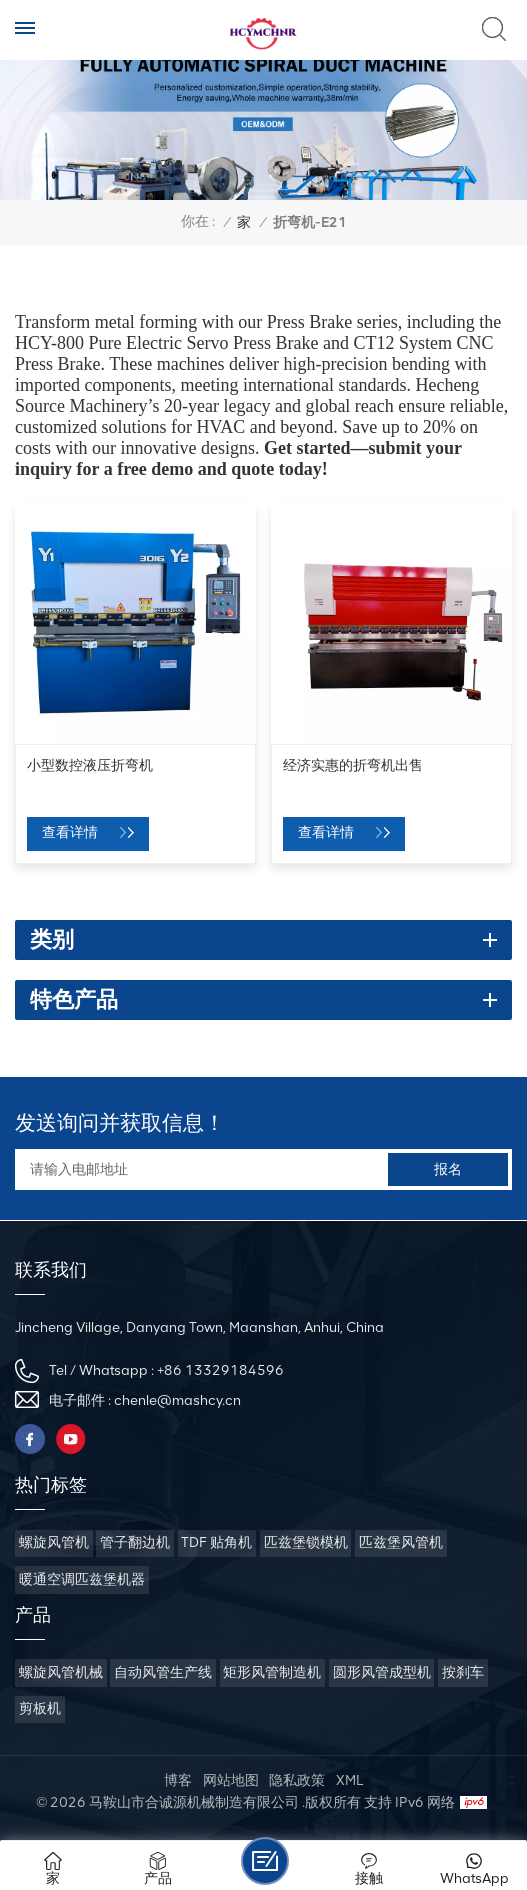 Image resolution: width=527 pixels, height=1890 pixels. What do you see at coordinates (297, 1780) in the screenshot?
I see `隐私政策` at bounding box center [297, 1780].